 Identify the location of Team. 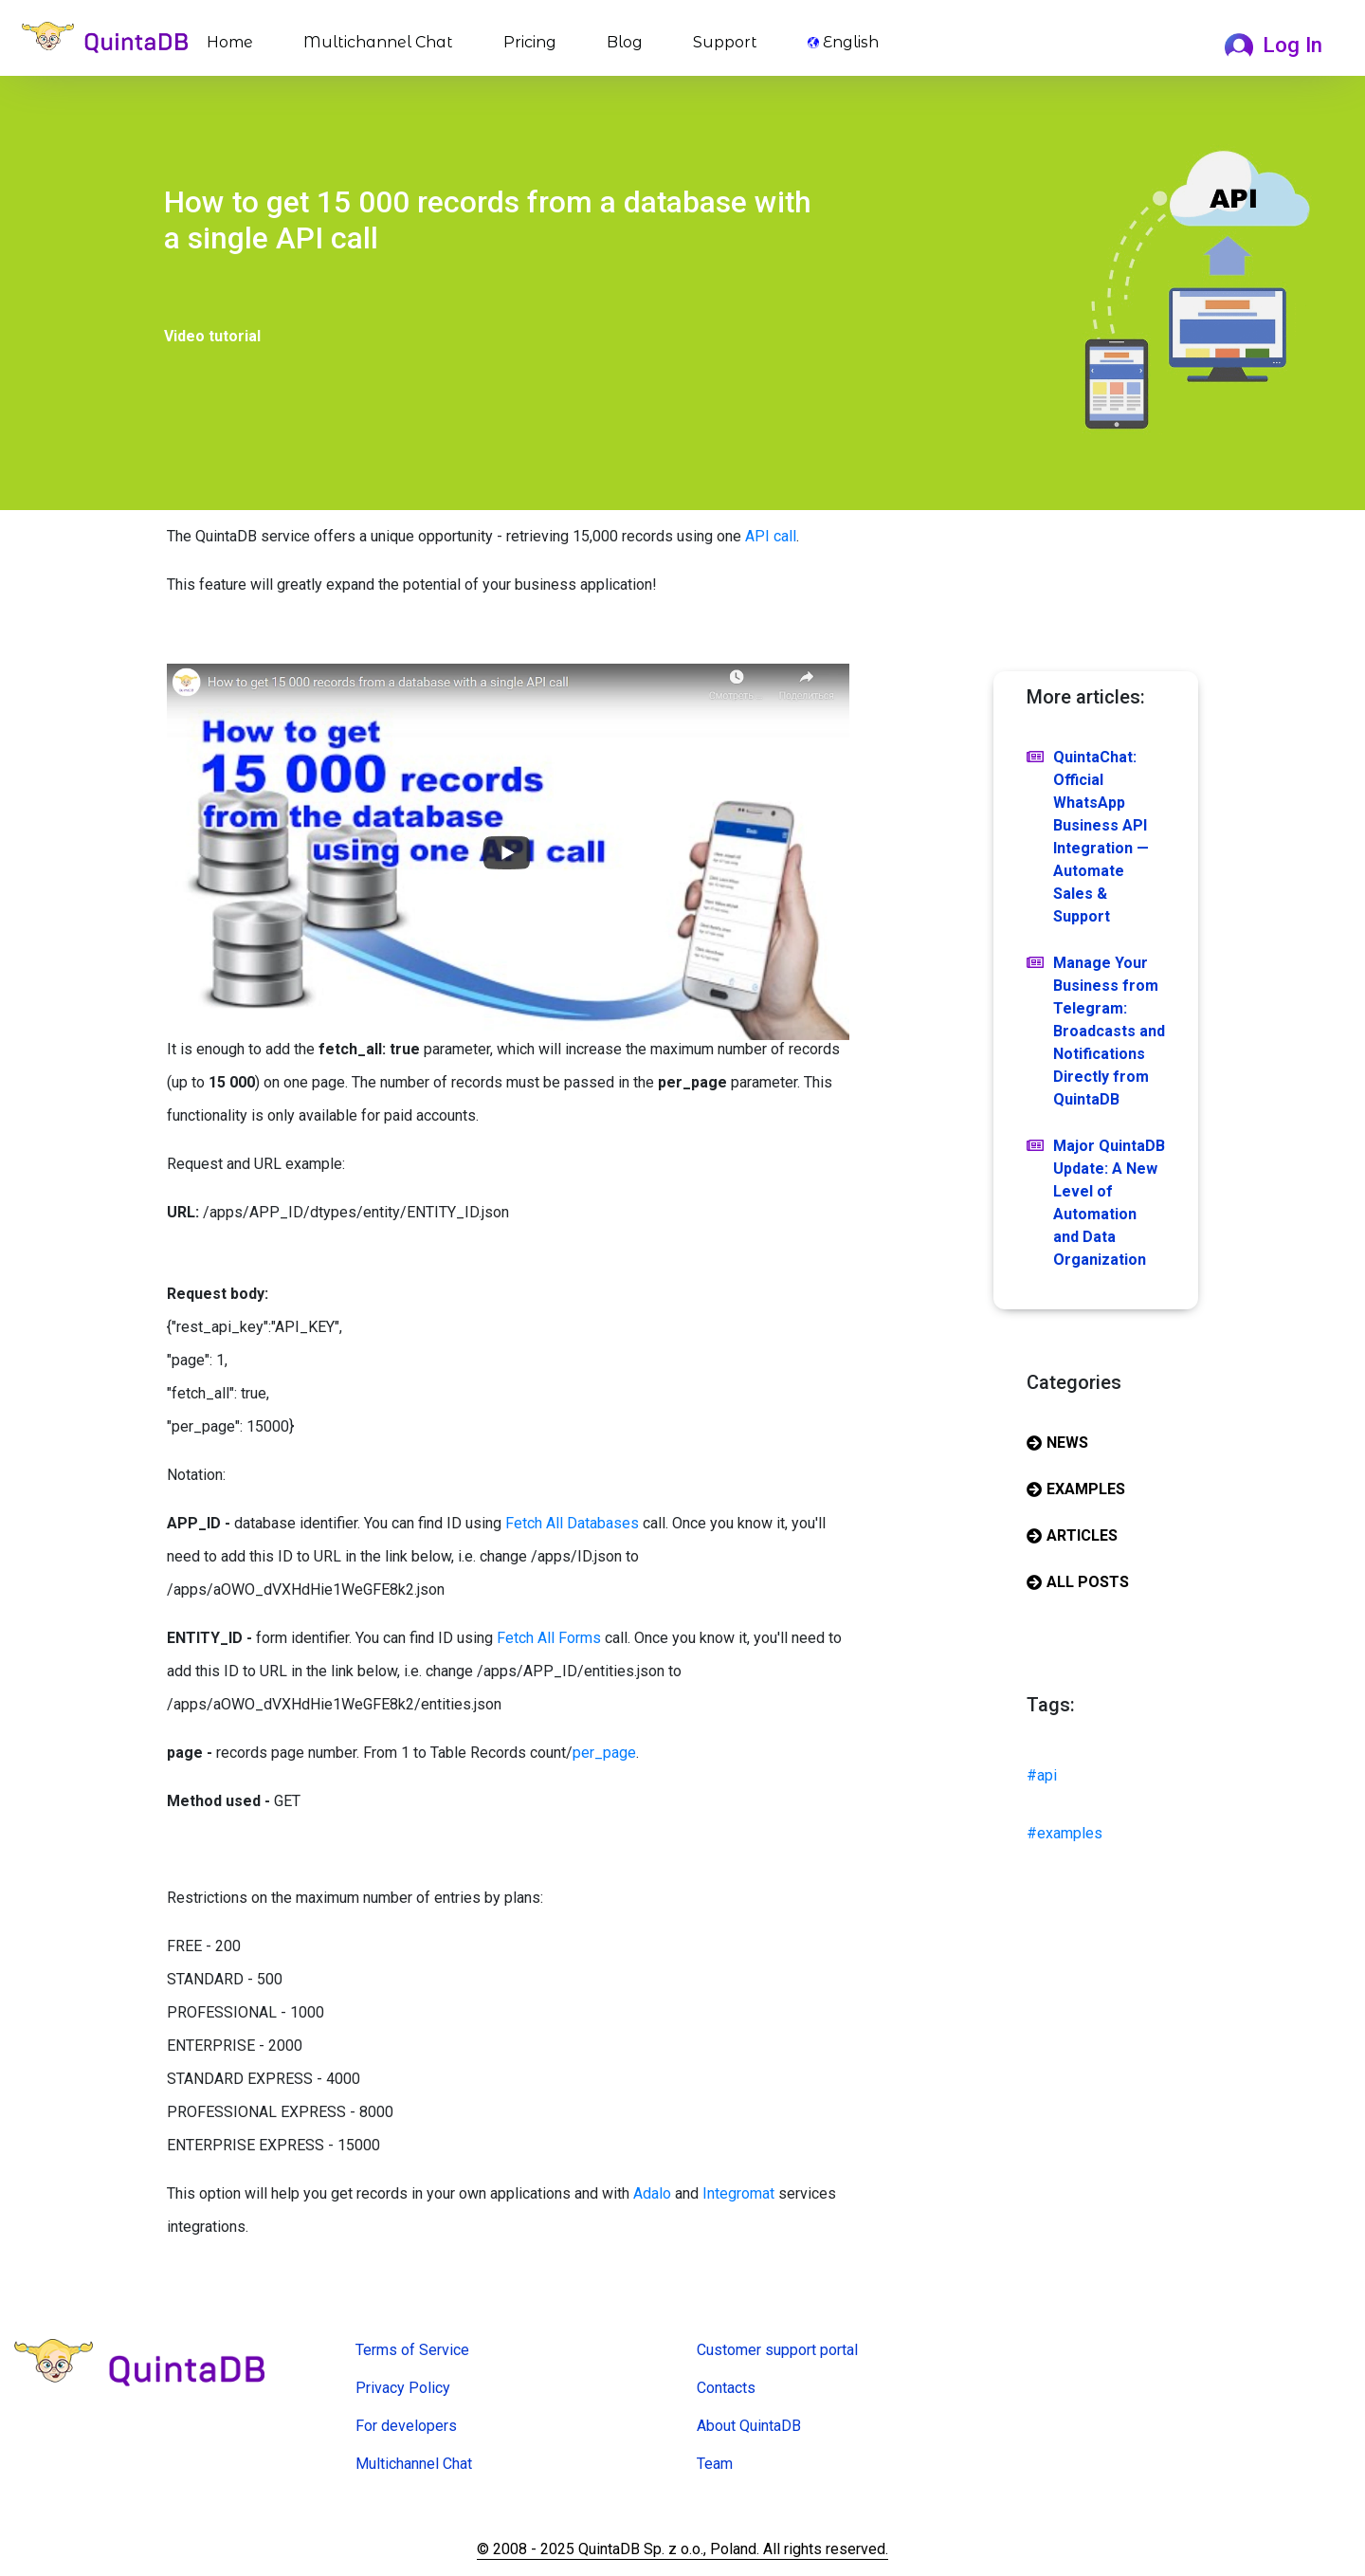
(715, 2464).